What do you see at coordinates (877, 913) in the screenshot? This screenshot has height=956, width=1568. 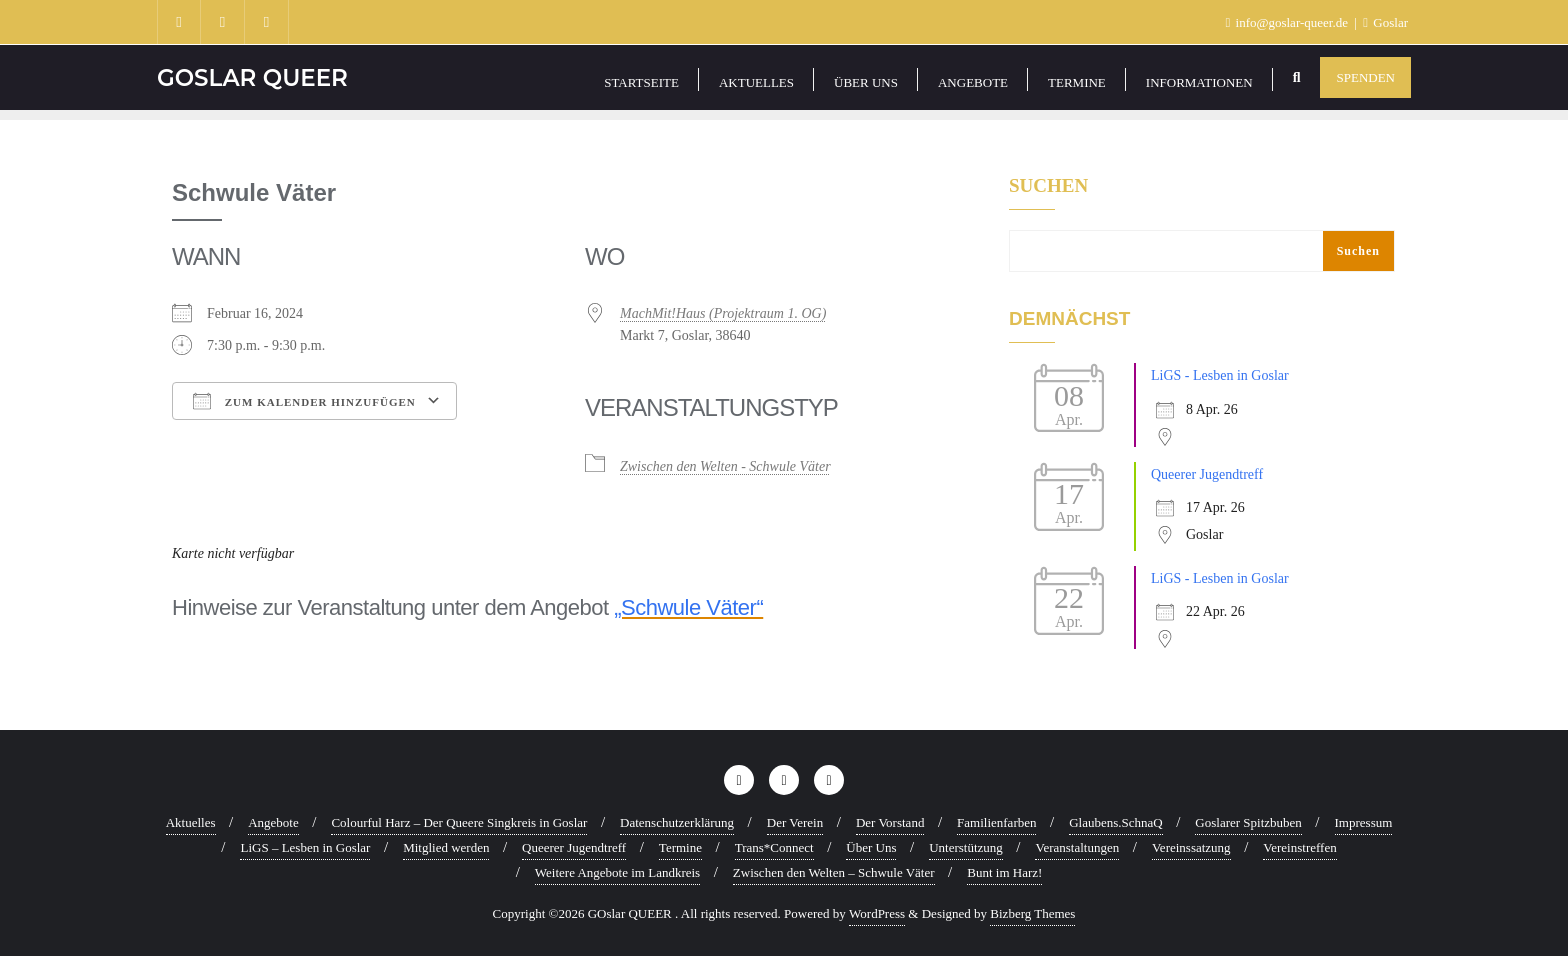 I see `WordPress` at bounding box center [877, 913].